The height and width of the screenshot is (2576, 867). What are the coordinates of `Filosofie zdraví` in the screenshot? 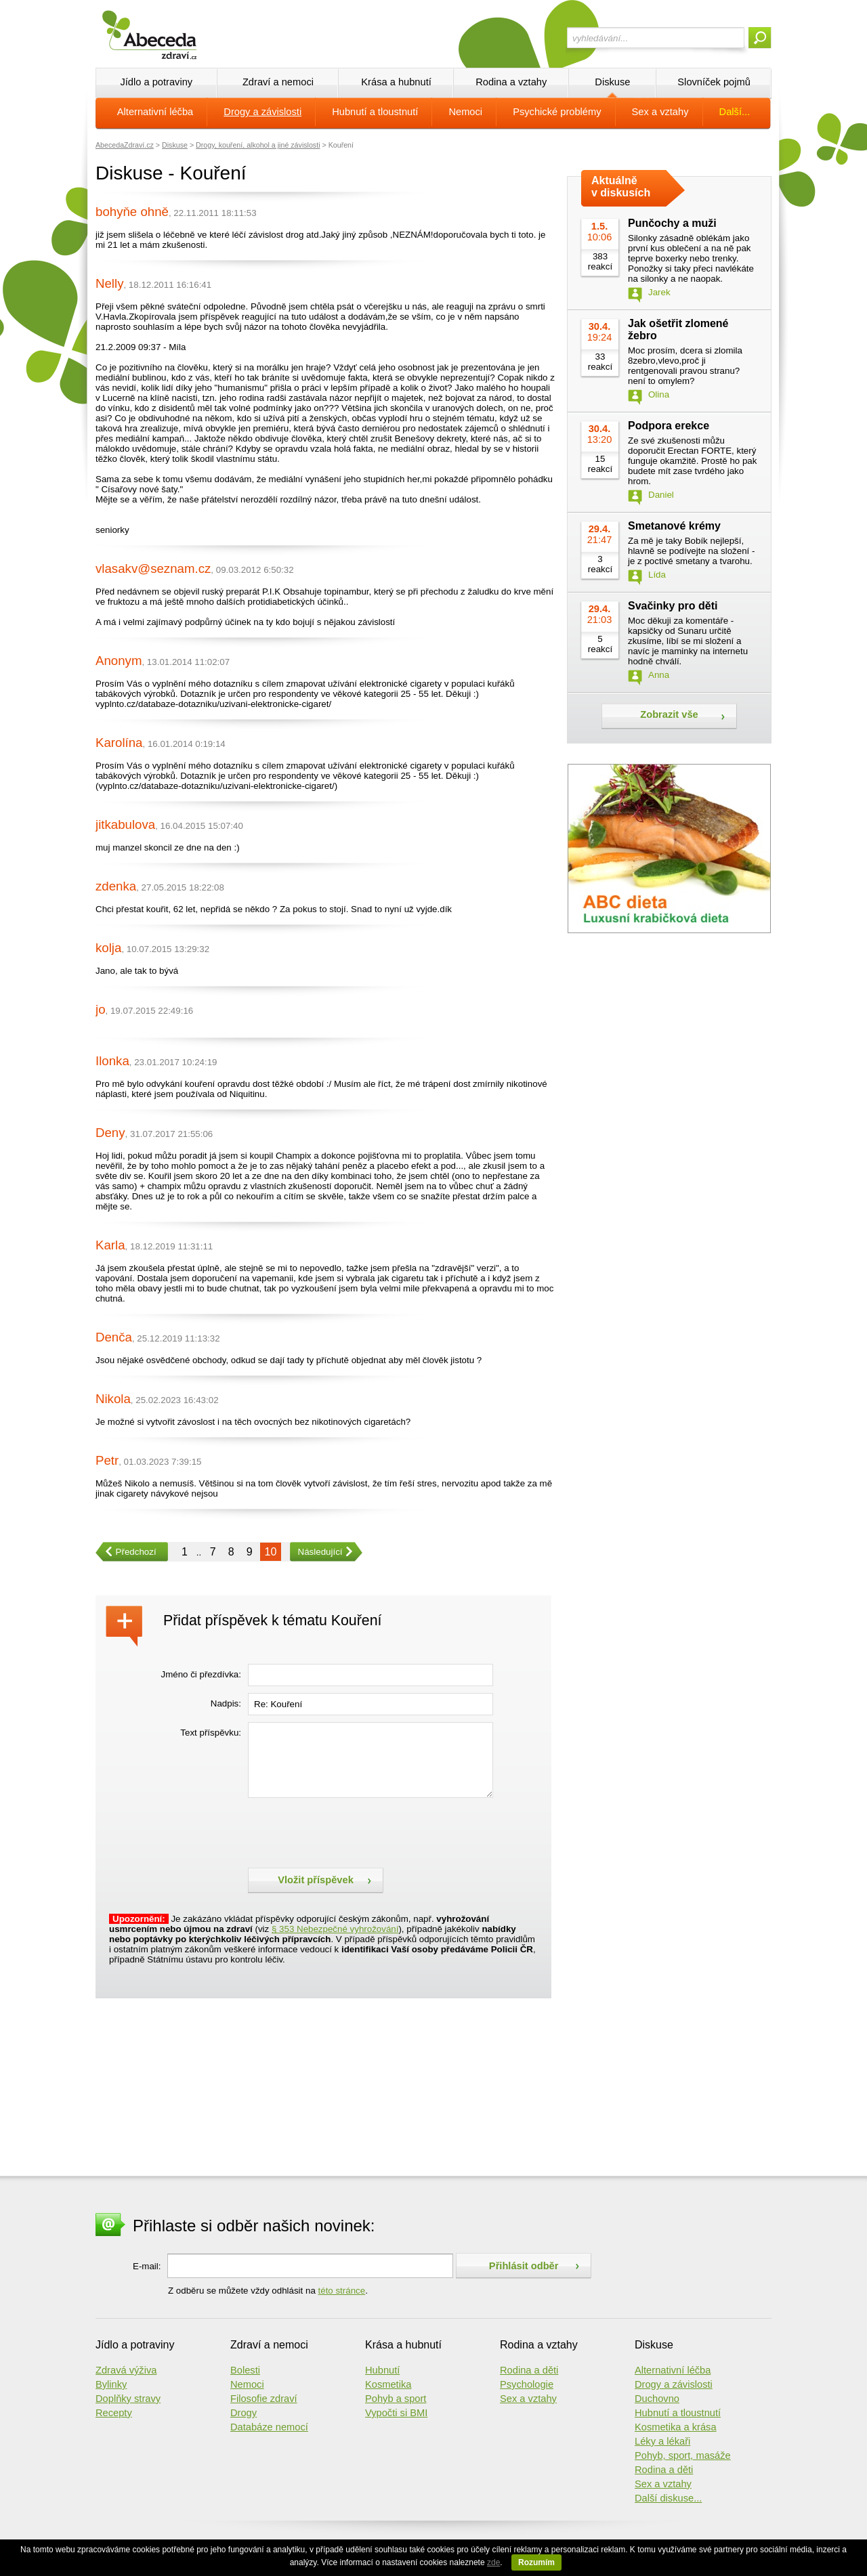 It's located at (263, 2398).